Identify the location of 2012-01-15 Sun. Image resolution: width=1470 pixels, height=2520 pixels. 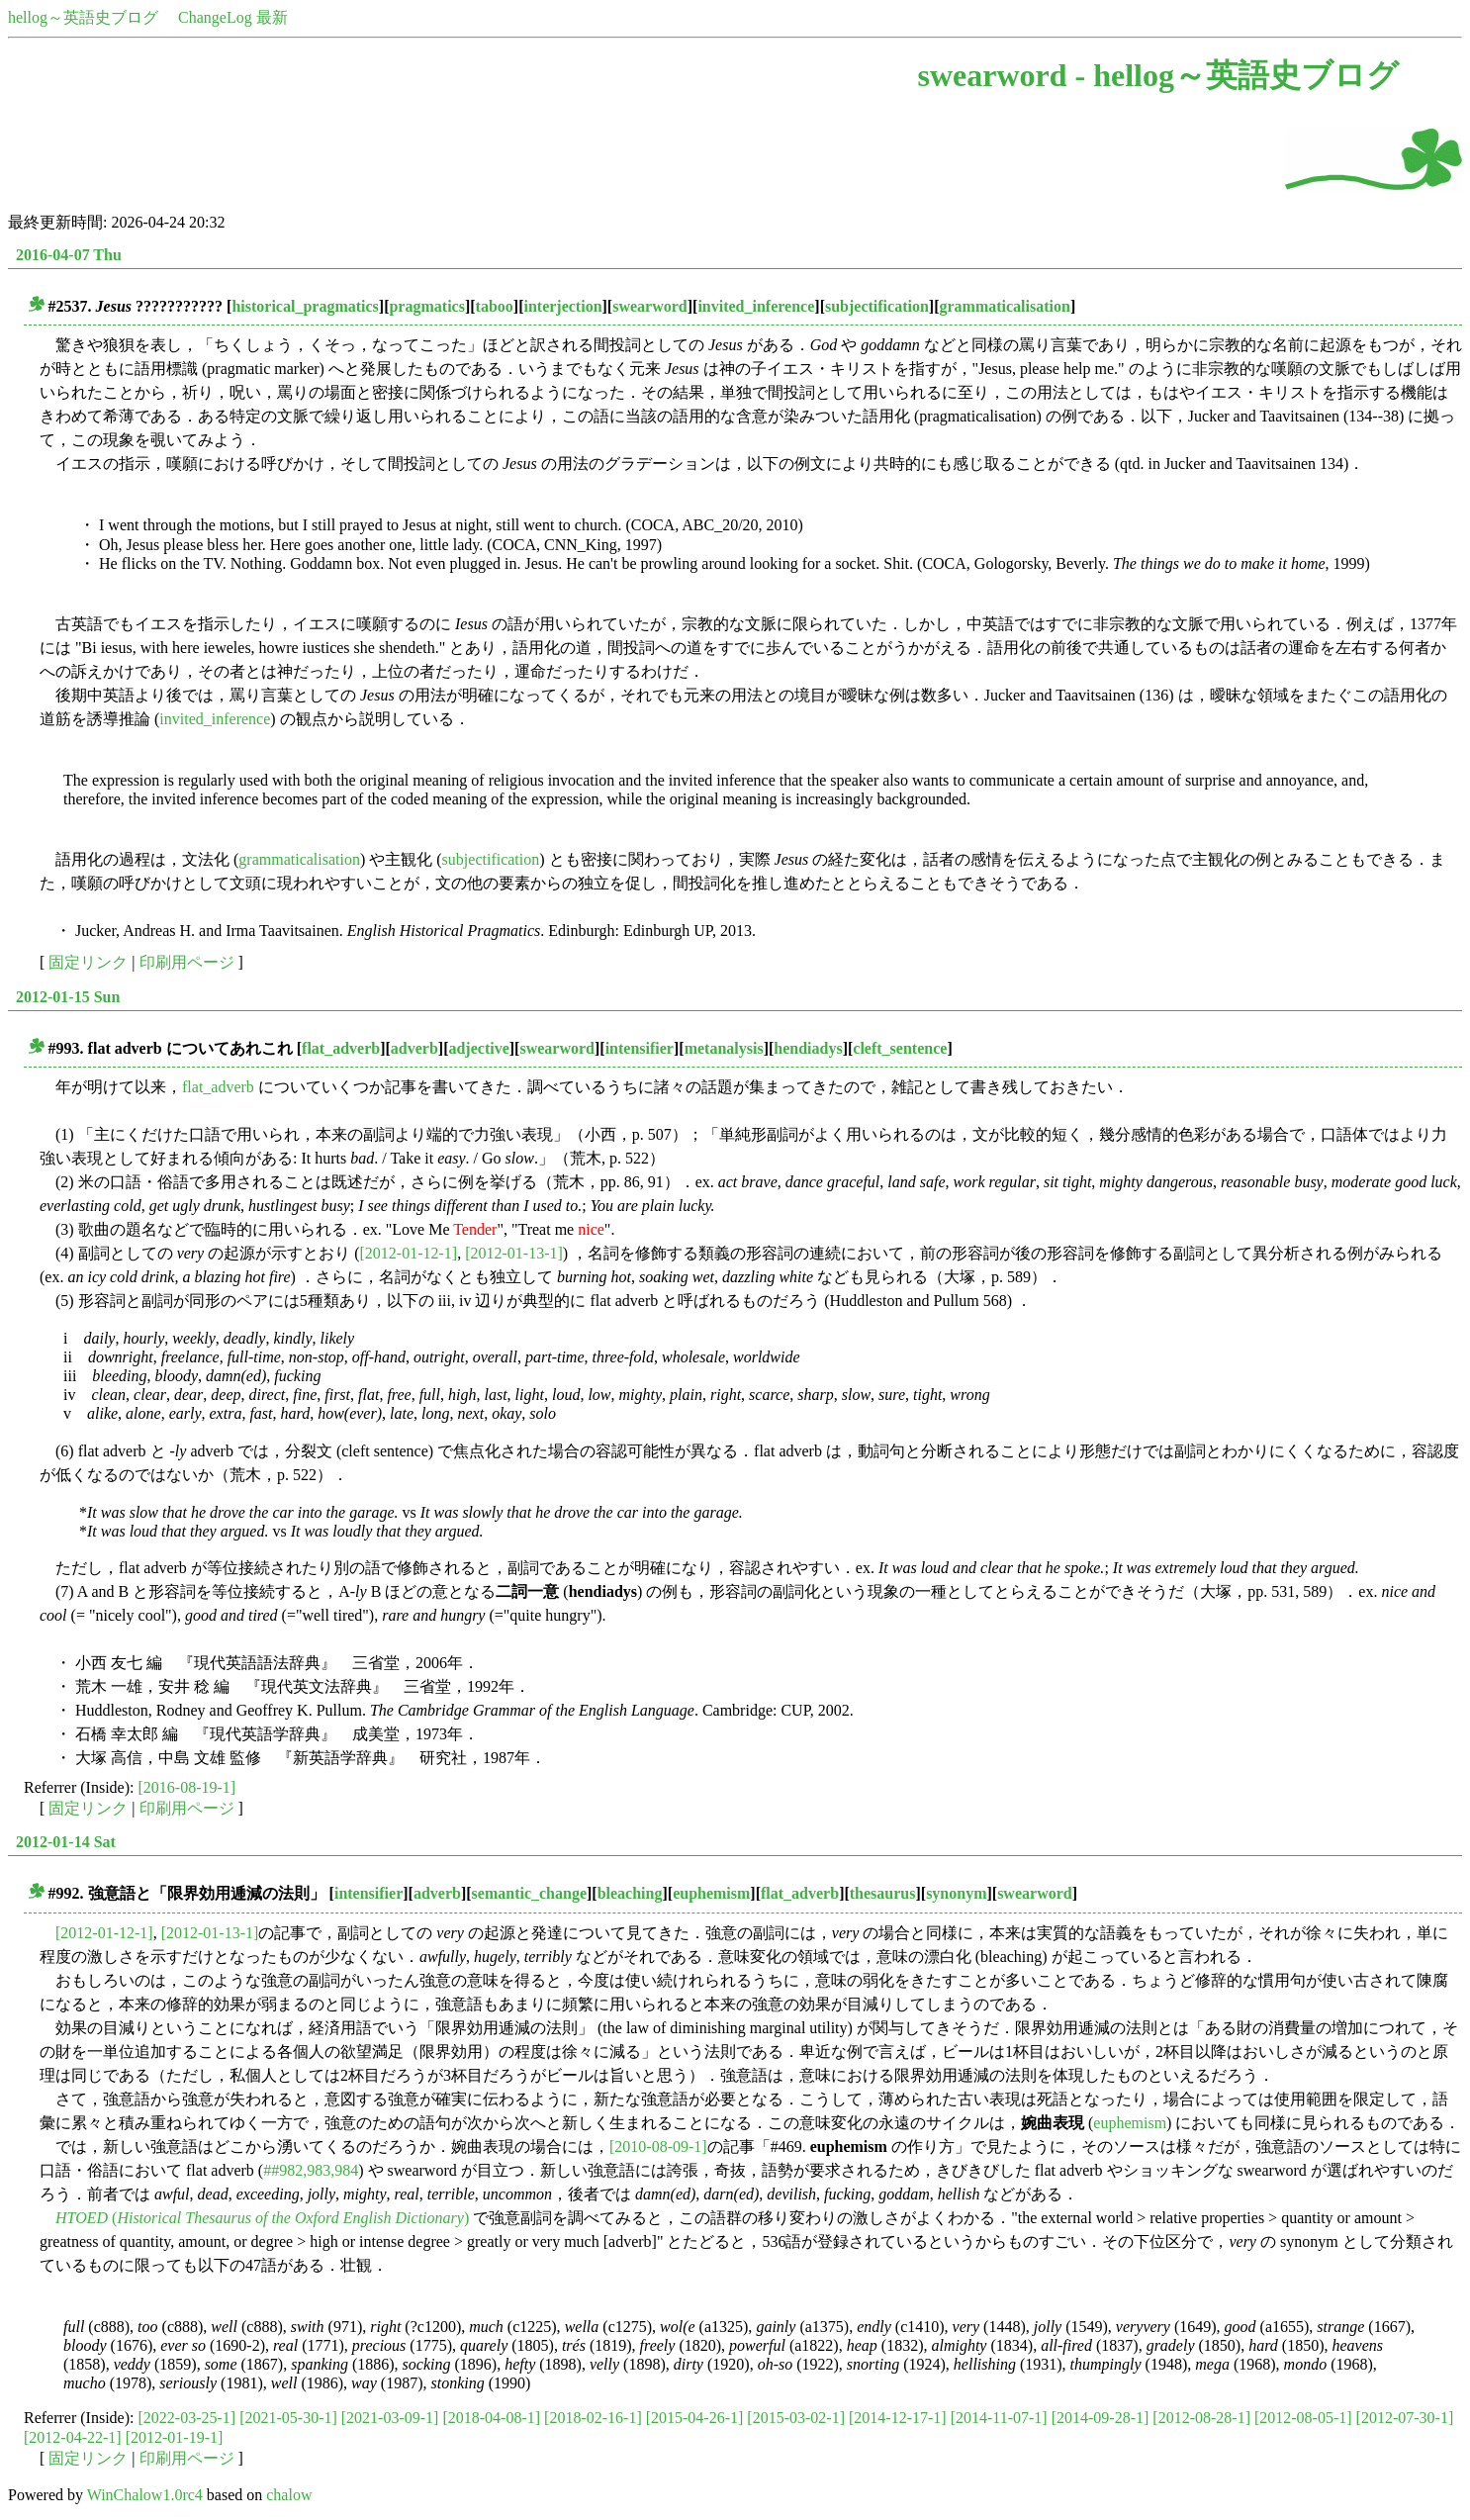
(68, 996).